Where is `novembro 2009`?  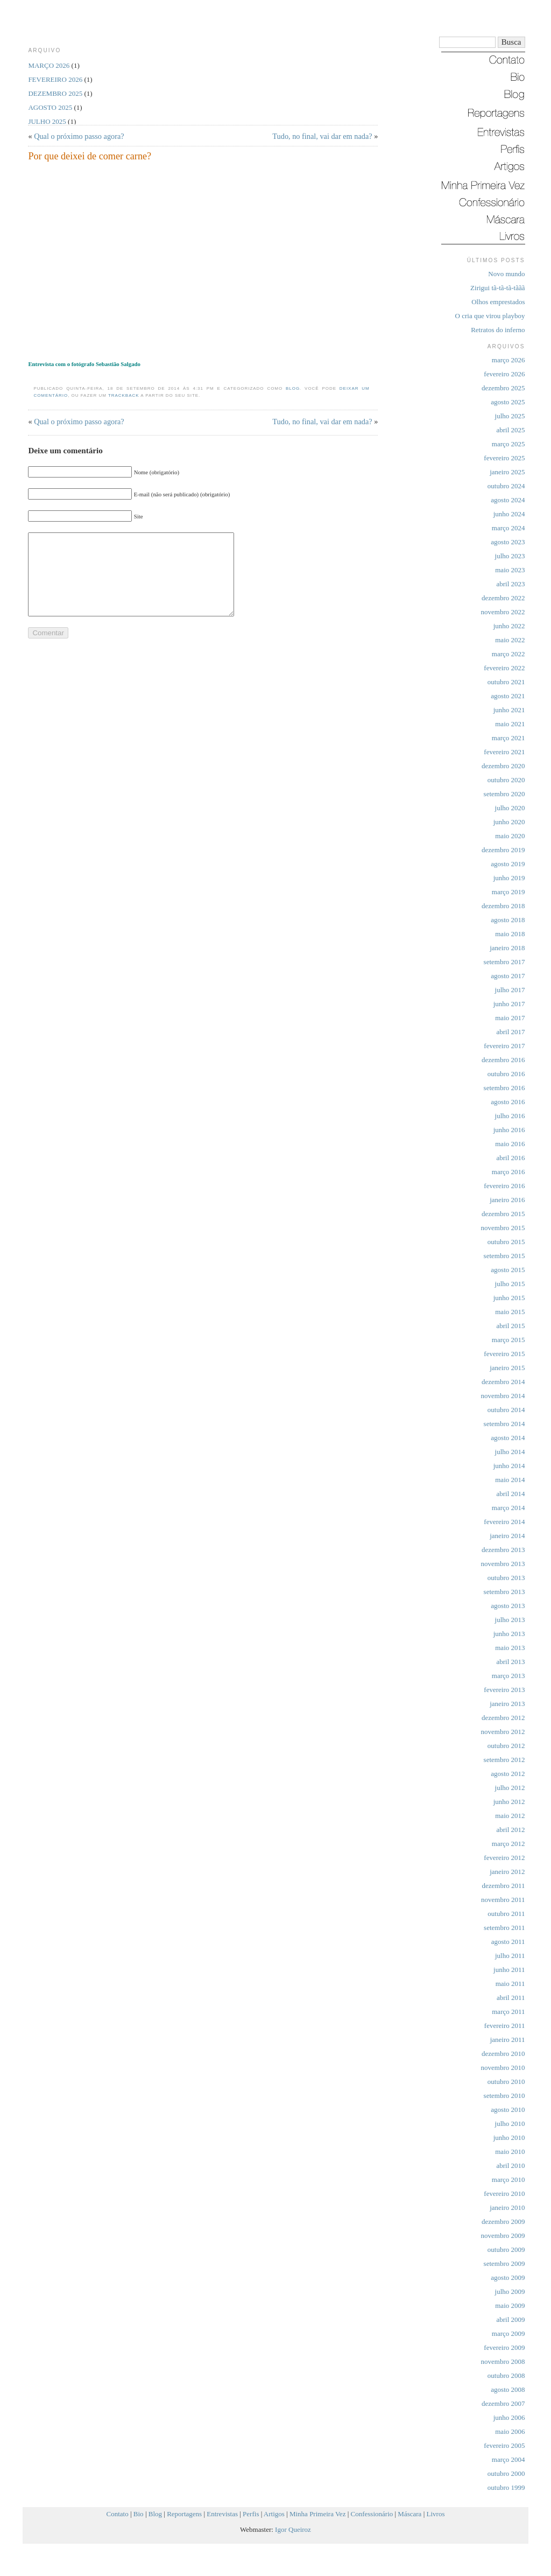
novembro 2009 is located at coordinates (503, 2235).